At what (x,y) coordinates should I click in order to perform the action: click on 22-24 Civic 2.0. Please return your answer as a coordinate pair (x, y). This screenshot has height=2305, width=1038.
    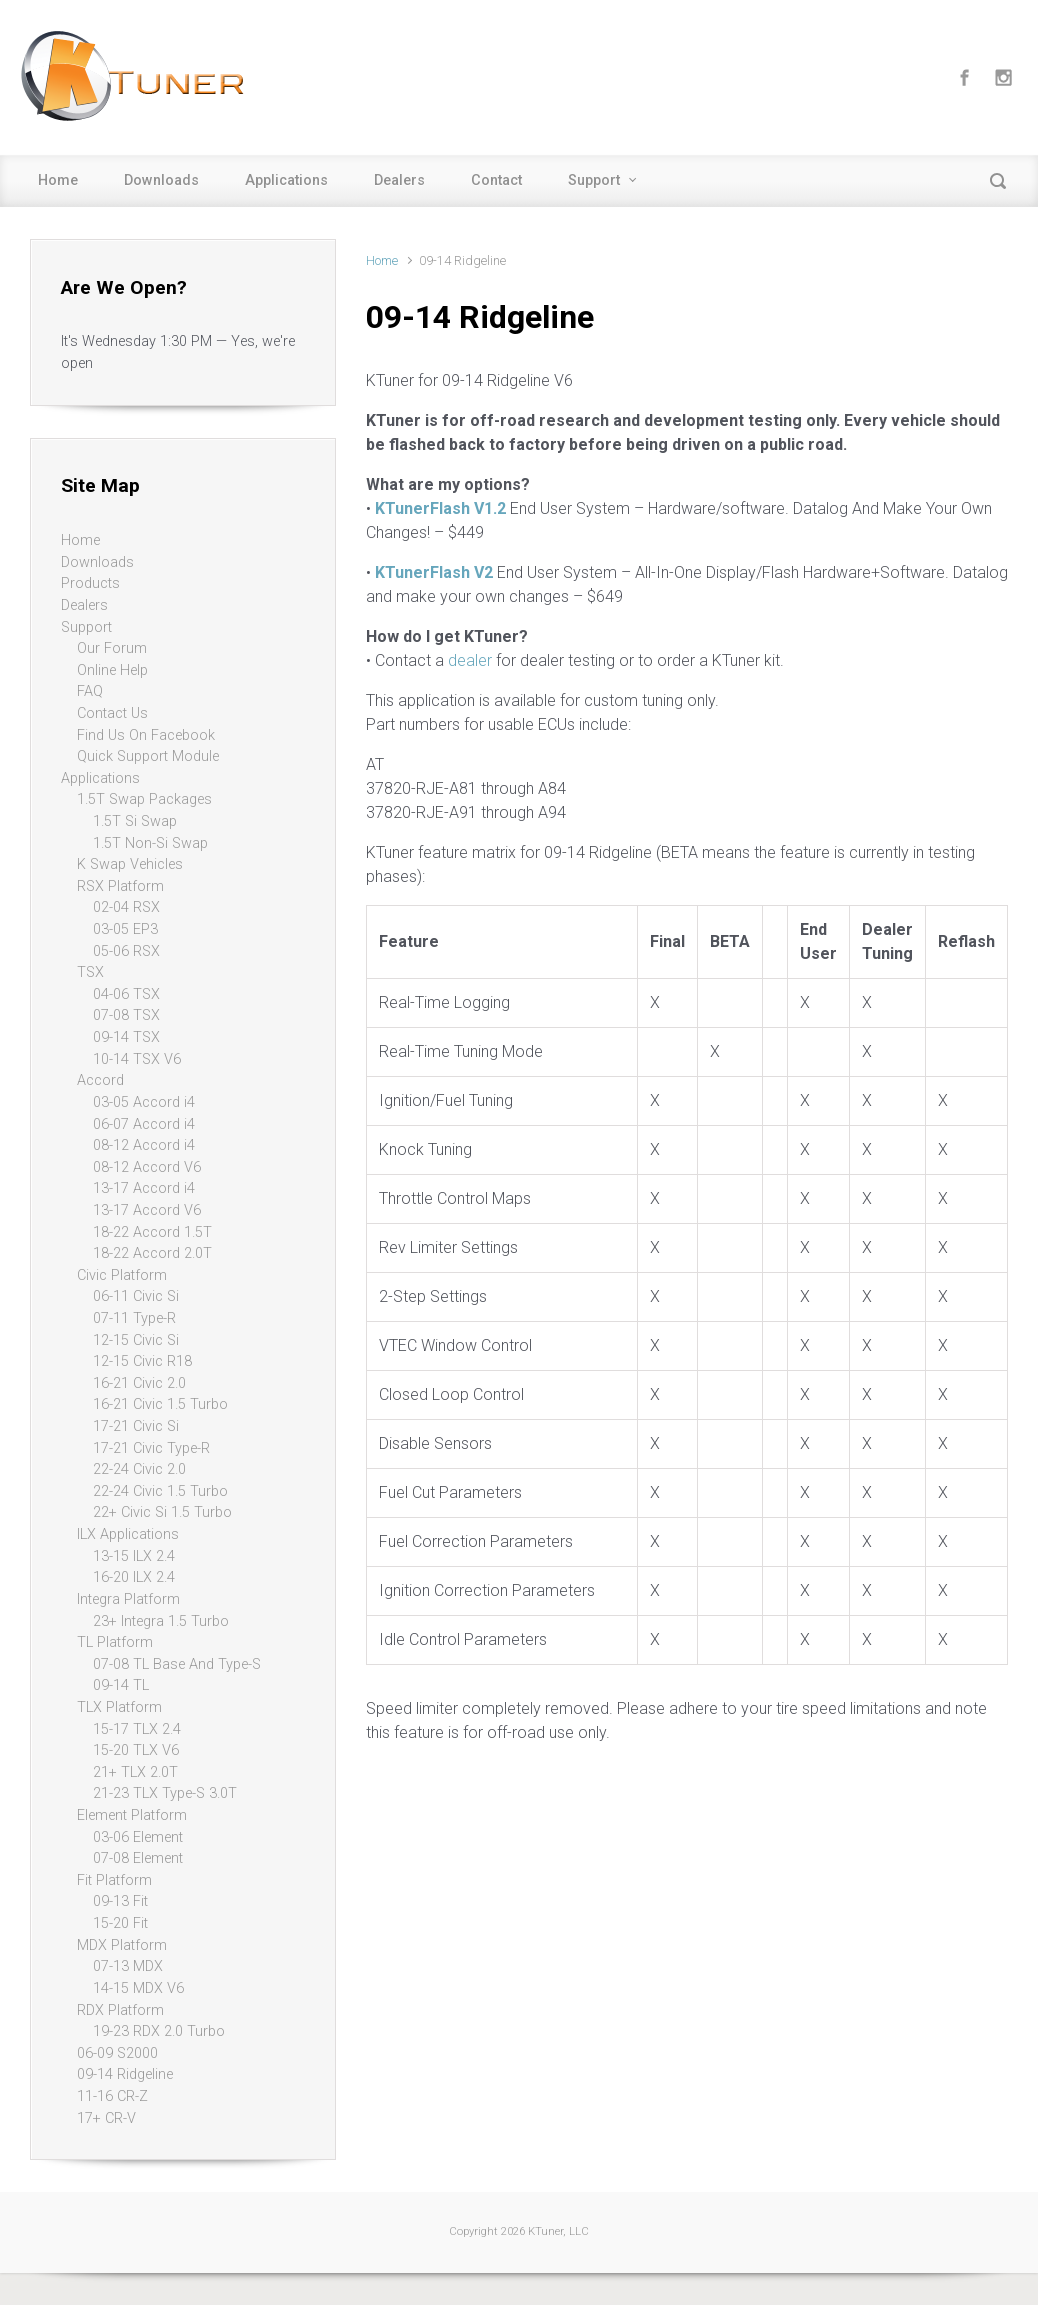
    Looking at the image, I should click on (139, 1469).